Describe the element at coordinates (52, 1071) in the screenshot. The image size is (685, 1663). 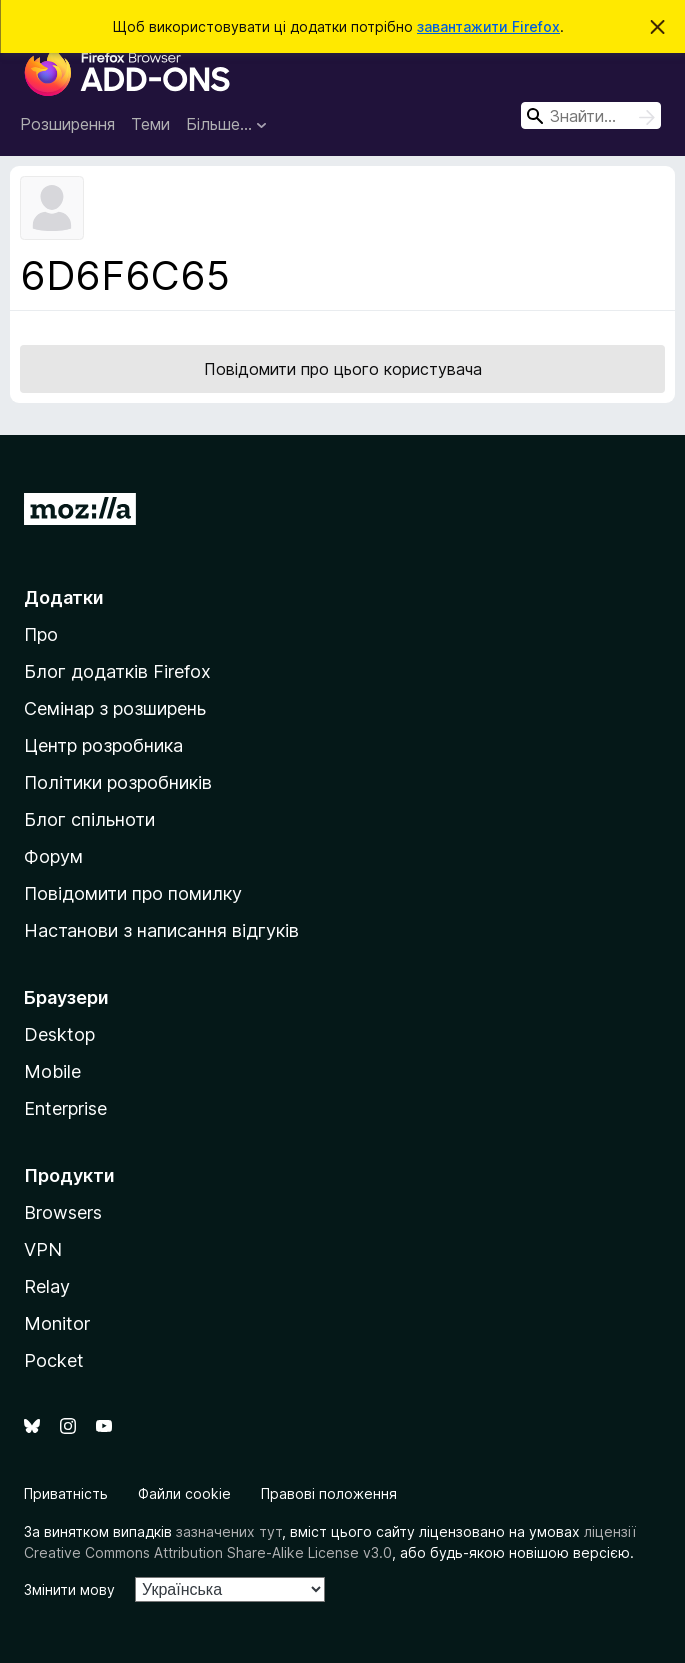
I see `Mobile` at that location.